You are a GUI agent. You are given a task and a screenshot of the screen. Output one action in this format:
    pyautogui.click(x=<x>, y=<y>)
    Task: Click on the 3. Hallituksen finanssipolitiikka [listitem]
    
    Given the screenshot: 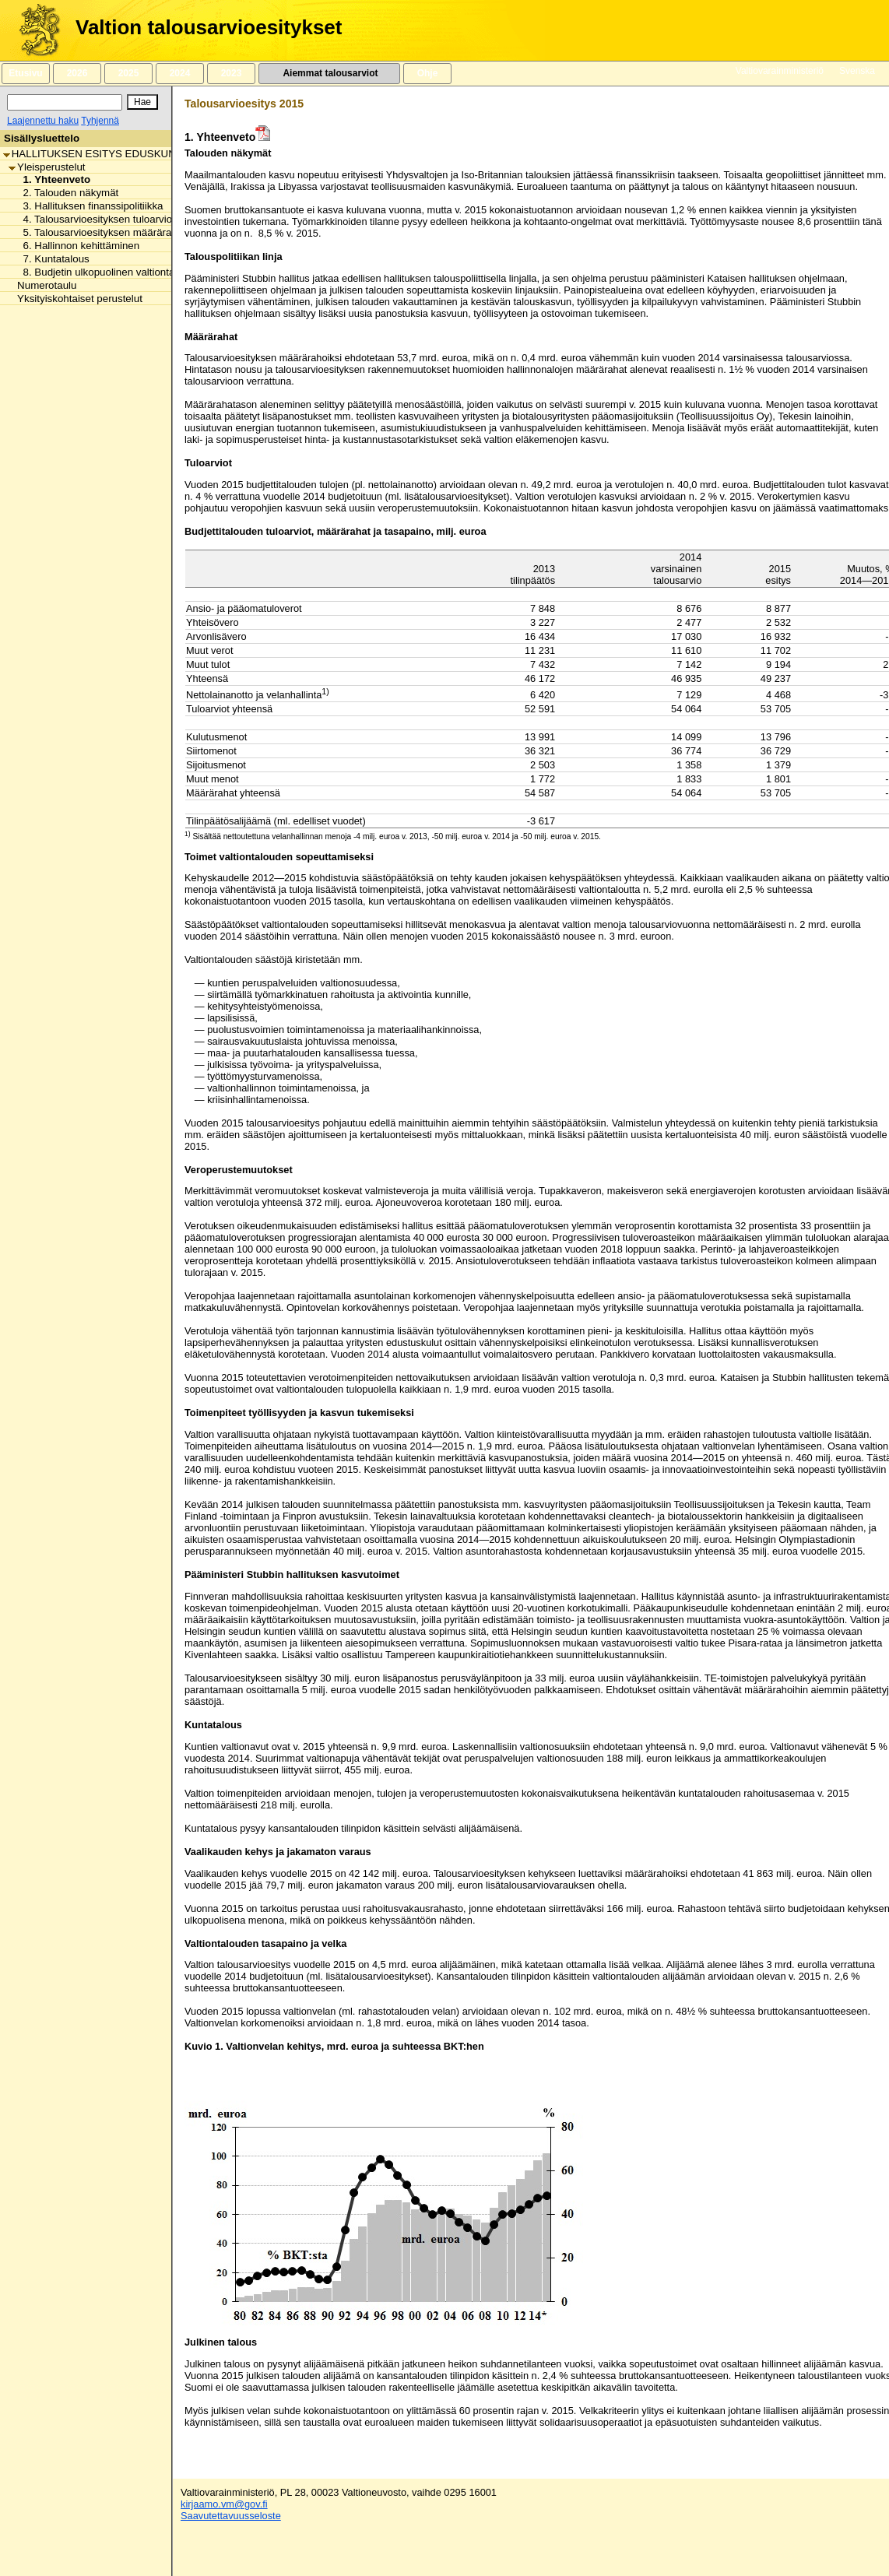 What is the action you would take?
    pyautogui.click(x=89, y=206)
    